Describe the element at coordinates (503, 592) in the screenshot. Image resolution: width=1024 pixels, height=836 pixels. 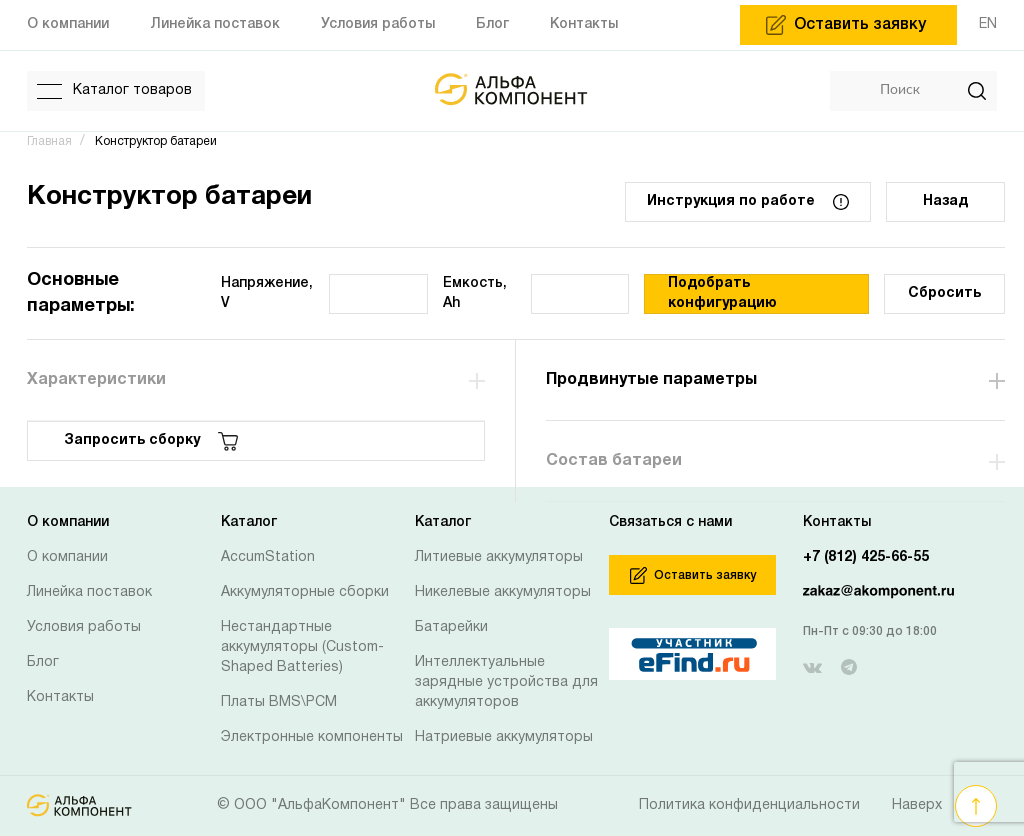
I see `Никелевые аккумуляторы` at that location.